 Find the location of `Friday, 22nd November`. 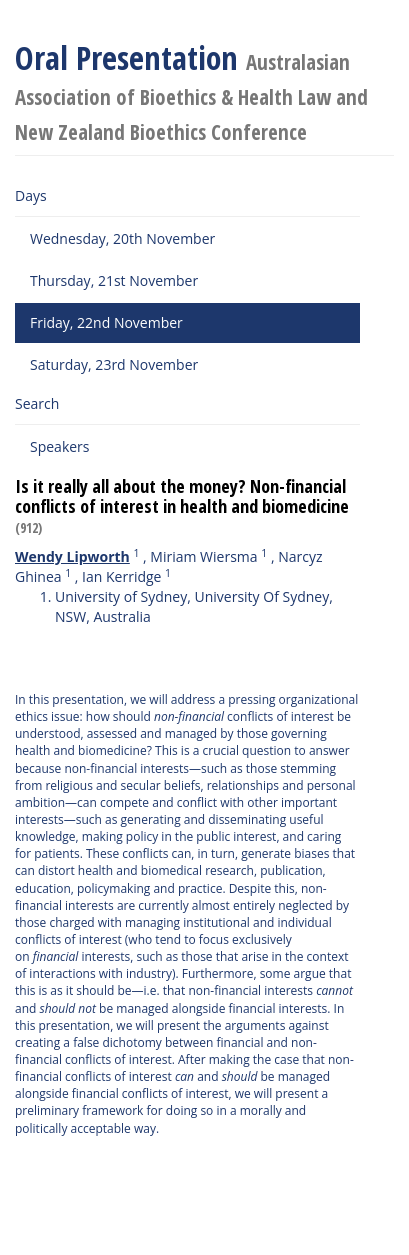

Friday, 22nd November is located at coordinates (106, 322).